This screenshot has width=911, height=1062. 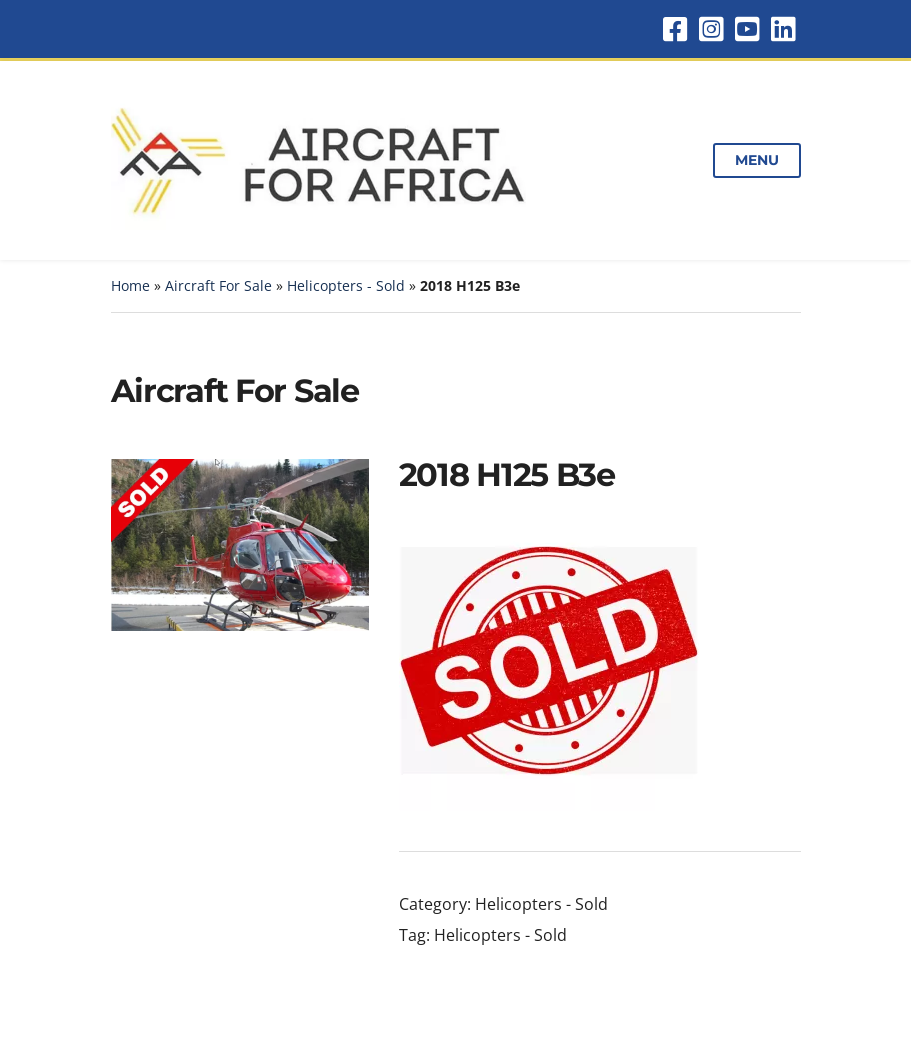 What do you see at coordinates (711, 29) in the screenshot?
I see `Instagram` at bounding box center [711, 29].